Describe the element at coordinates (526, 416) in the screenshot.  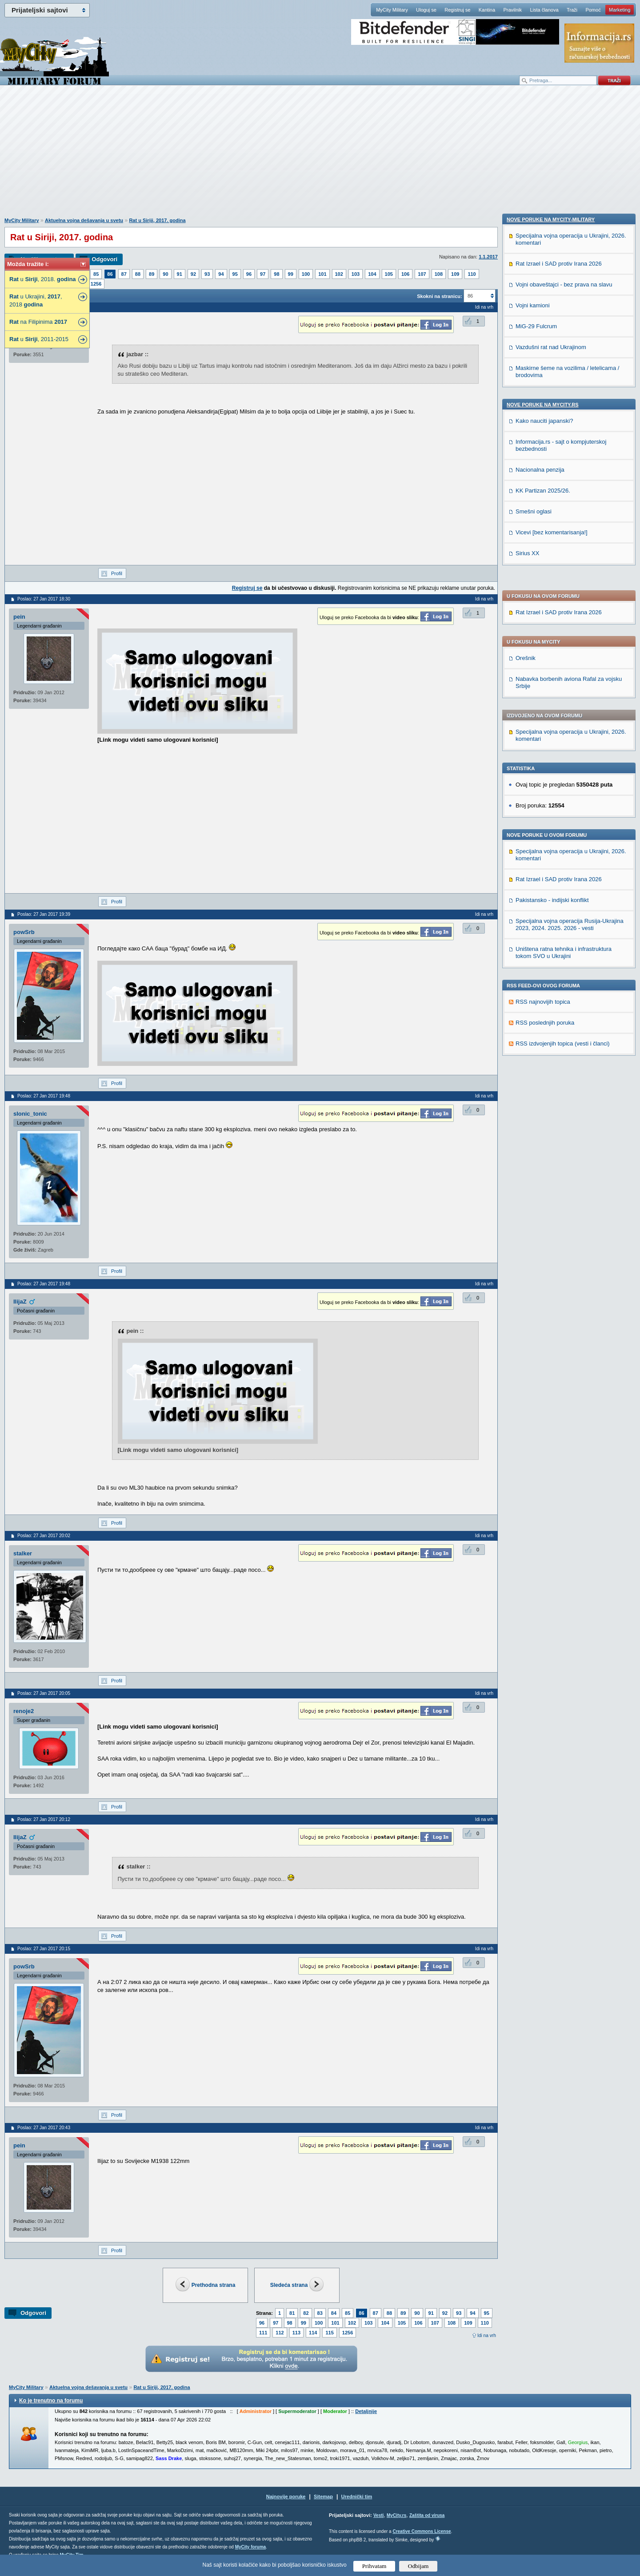
I see `Orešnik` at that location.